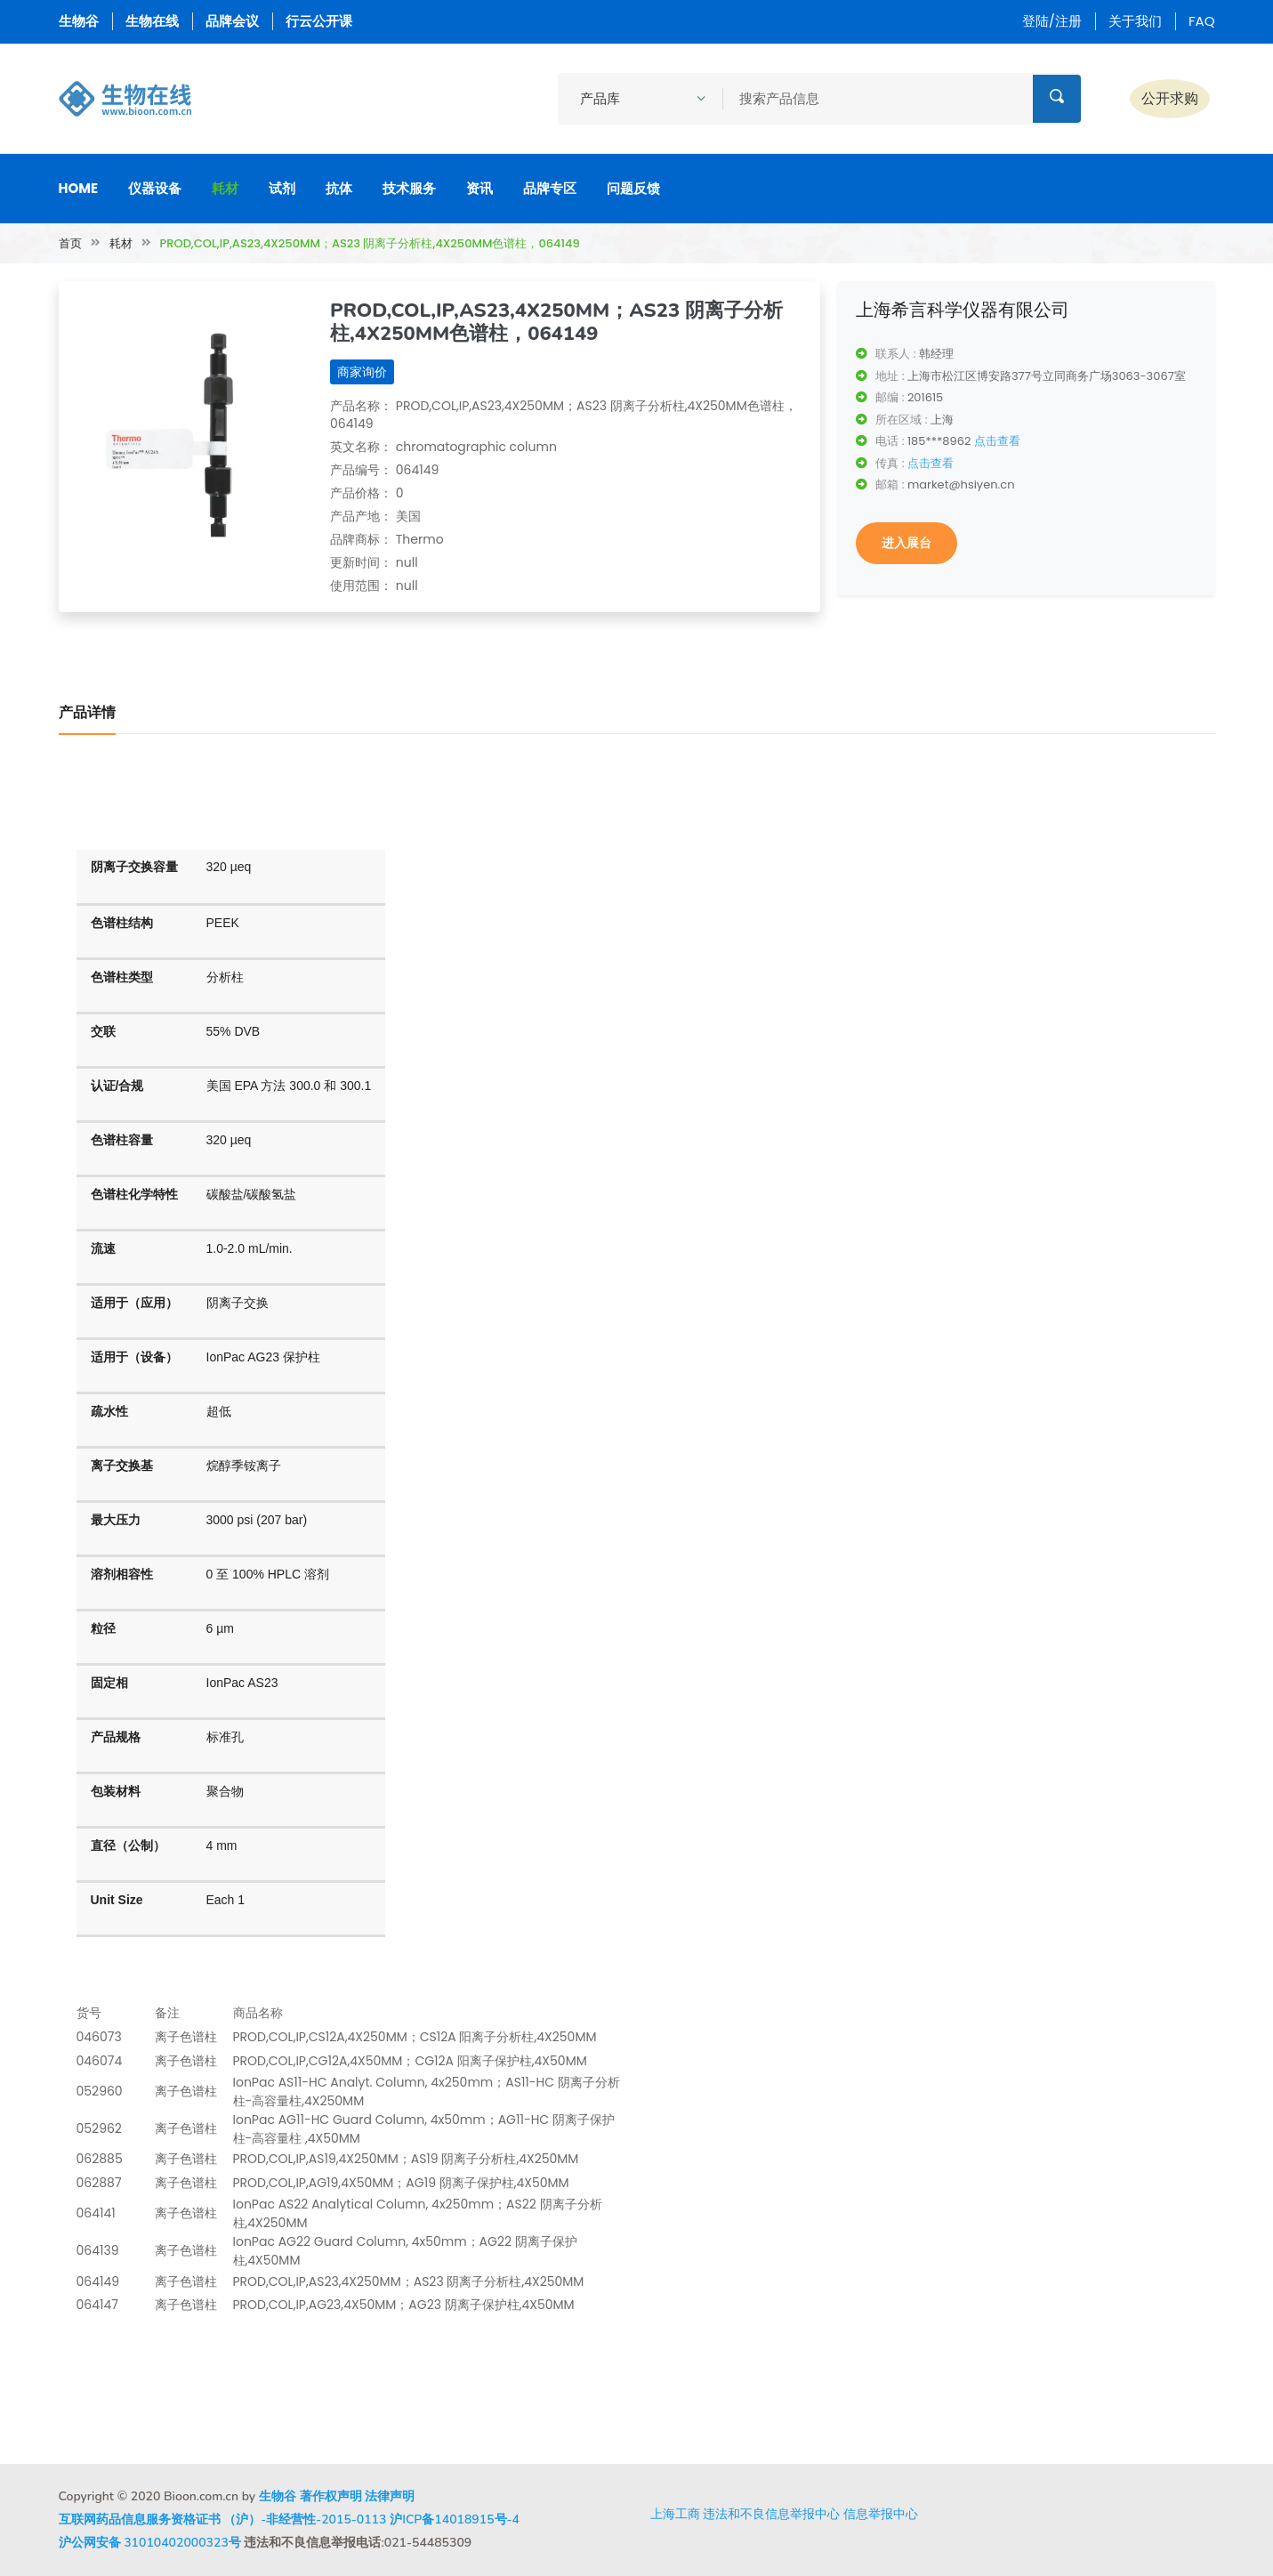 The height and width of the screenshot is (2576, 1273). What do you see at coordinates (906, 543) in the screenshot?
I see `进入展台` at bounding box center [906, 543].